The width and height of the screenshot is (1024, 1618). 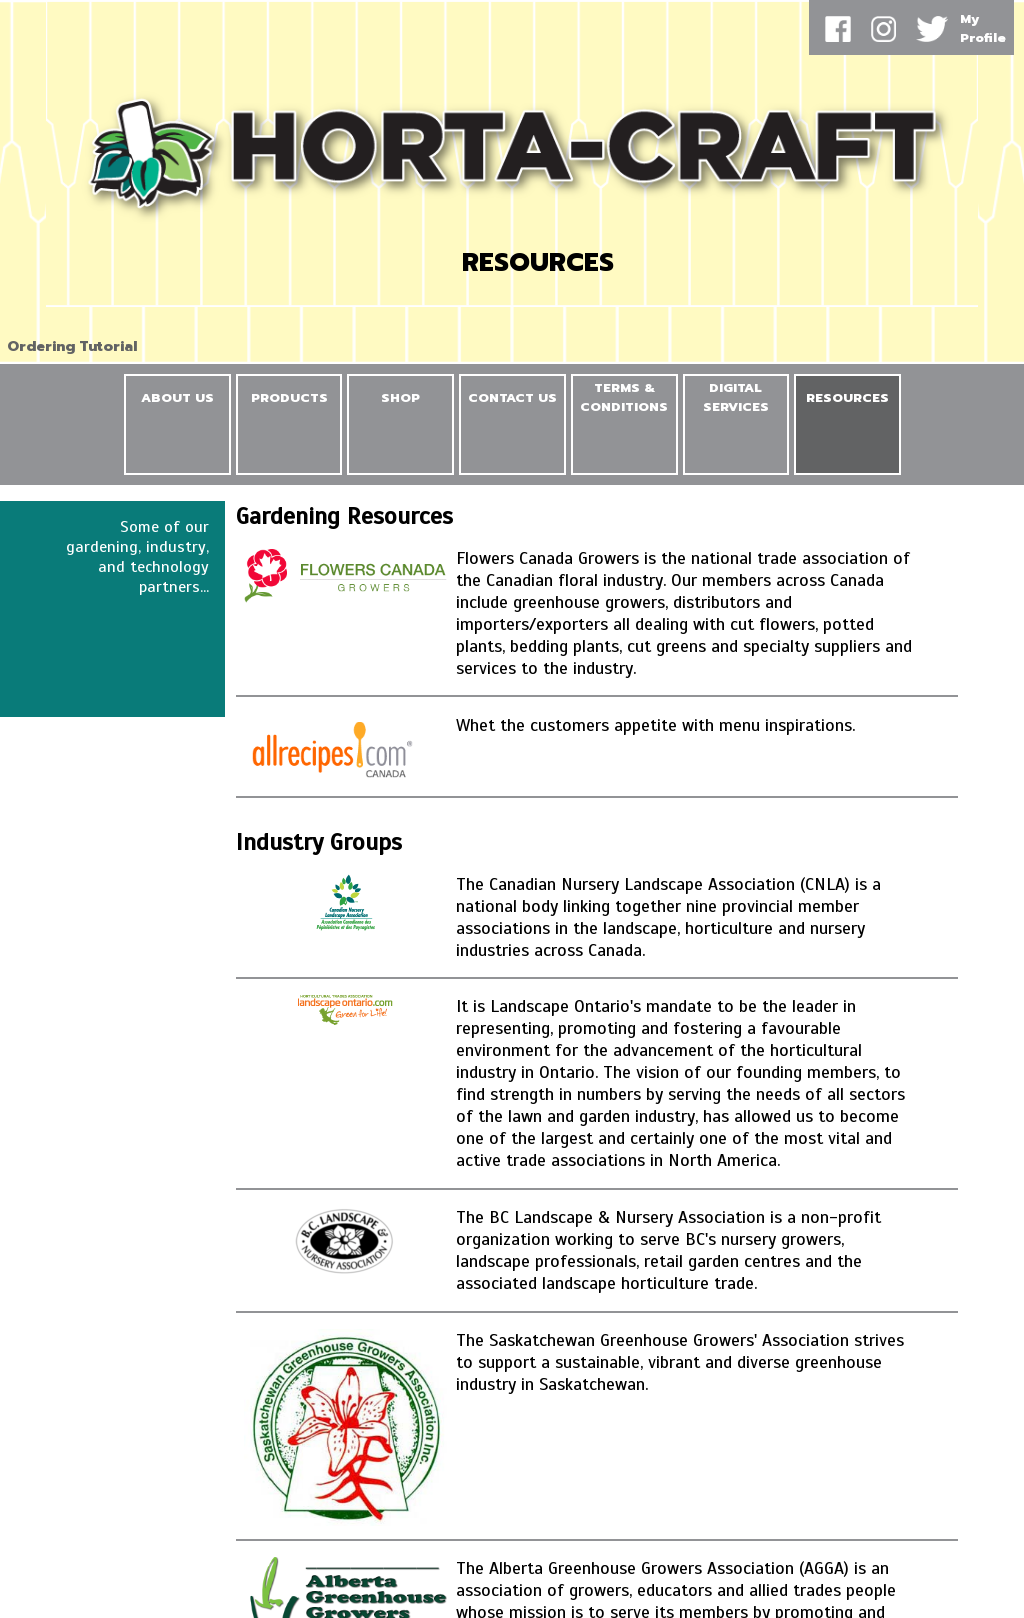 I want to click on SHOP, so click(x=400, y=397).